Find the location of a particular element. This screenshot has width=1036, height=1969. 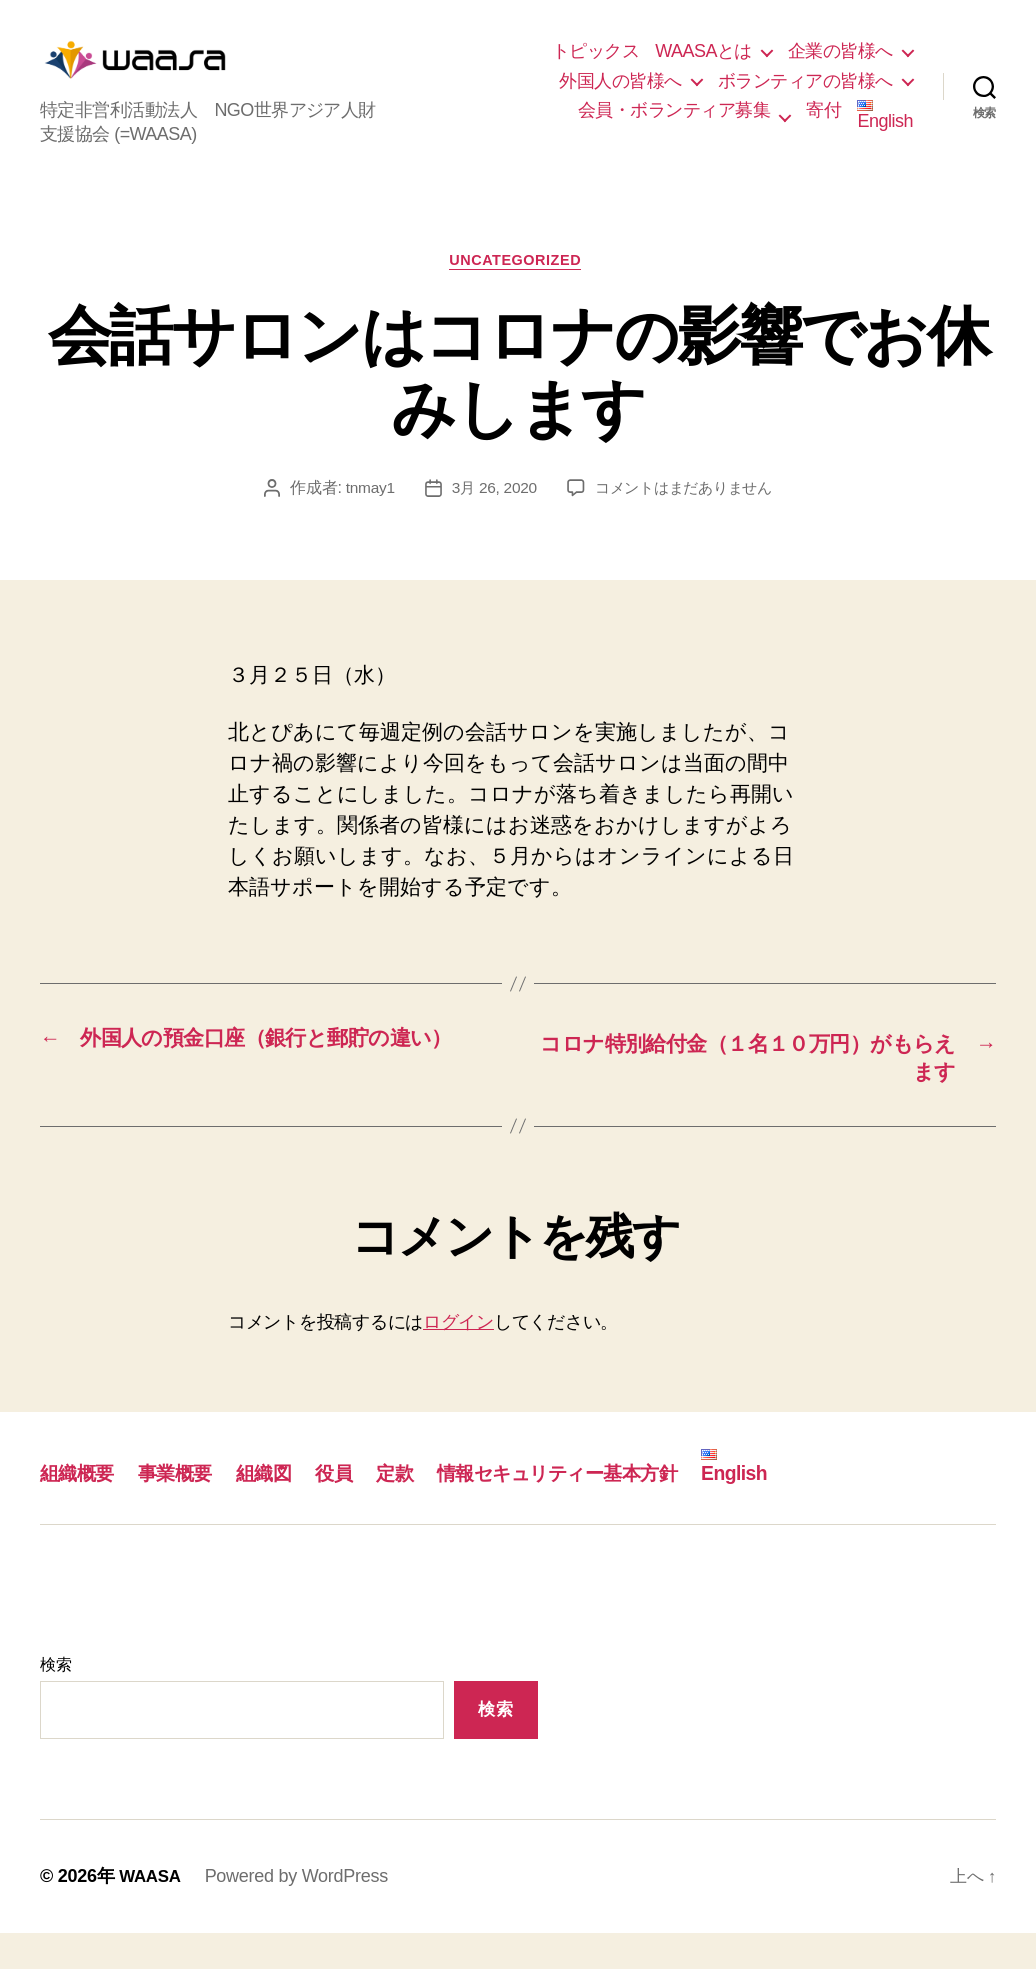

ログイン is located at coordinates (458, 1358).